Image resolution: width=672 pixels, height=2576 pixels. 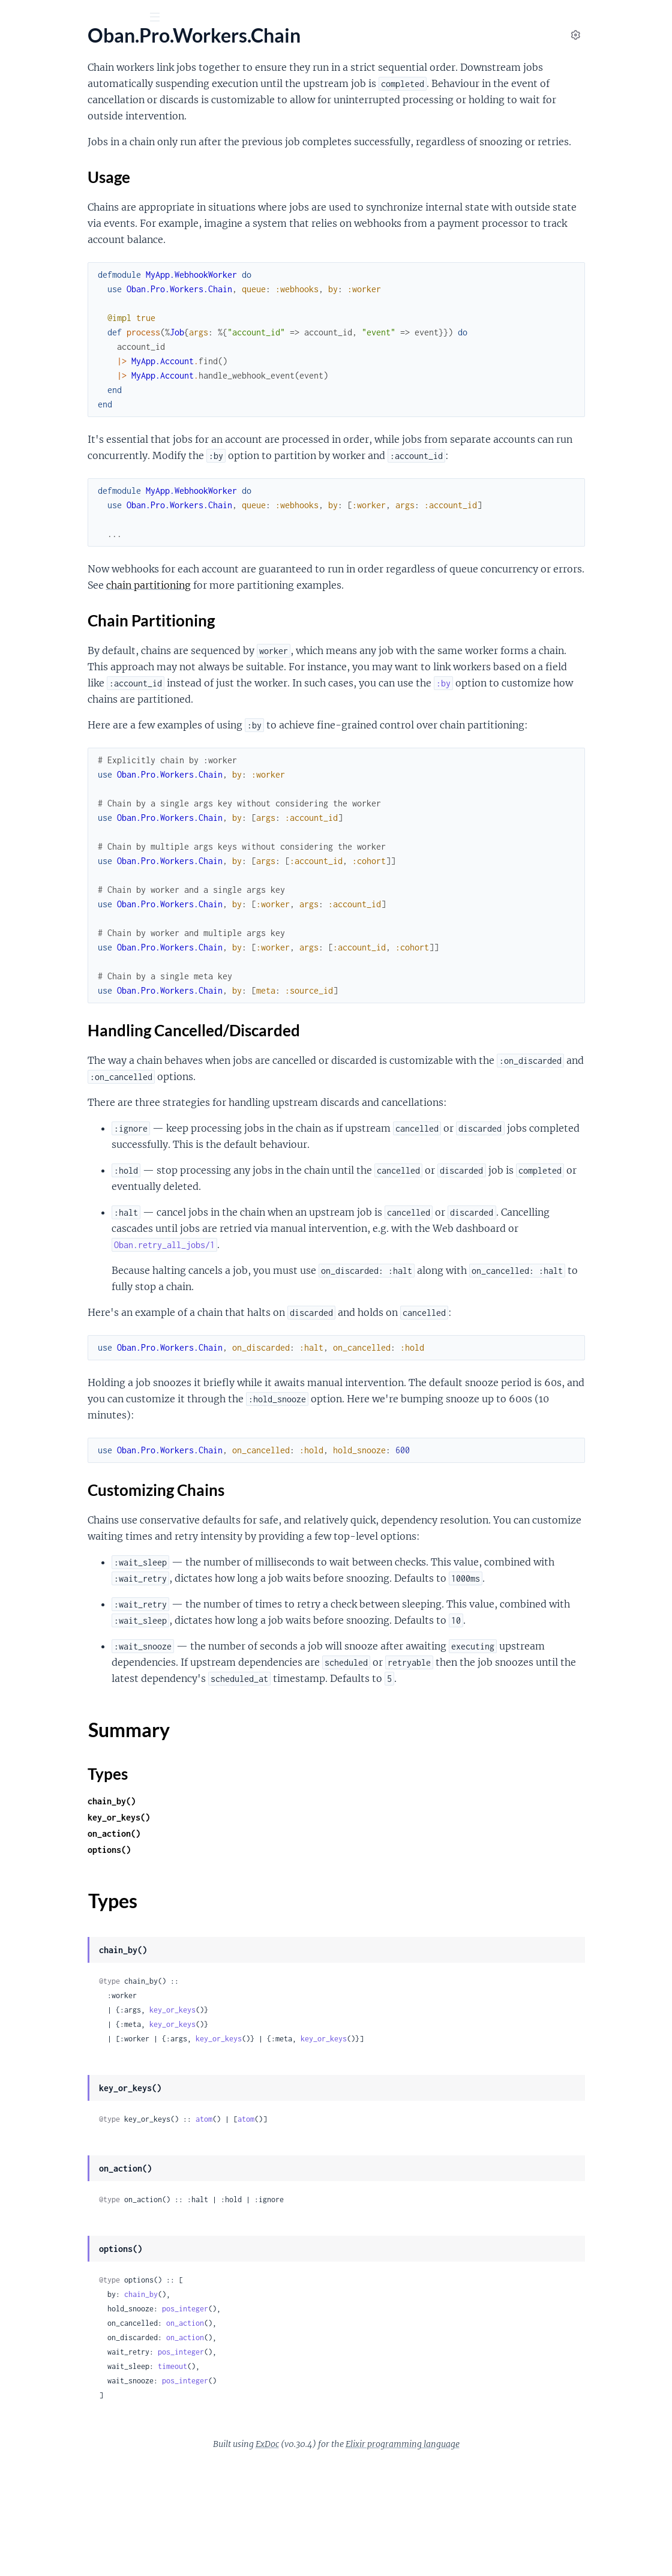 What do you see at coordinates (45, 208) in the screenshot?
I see `Oban.Pro.Worker` at bounding box center [45, 208].